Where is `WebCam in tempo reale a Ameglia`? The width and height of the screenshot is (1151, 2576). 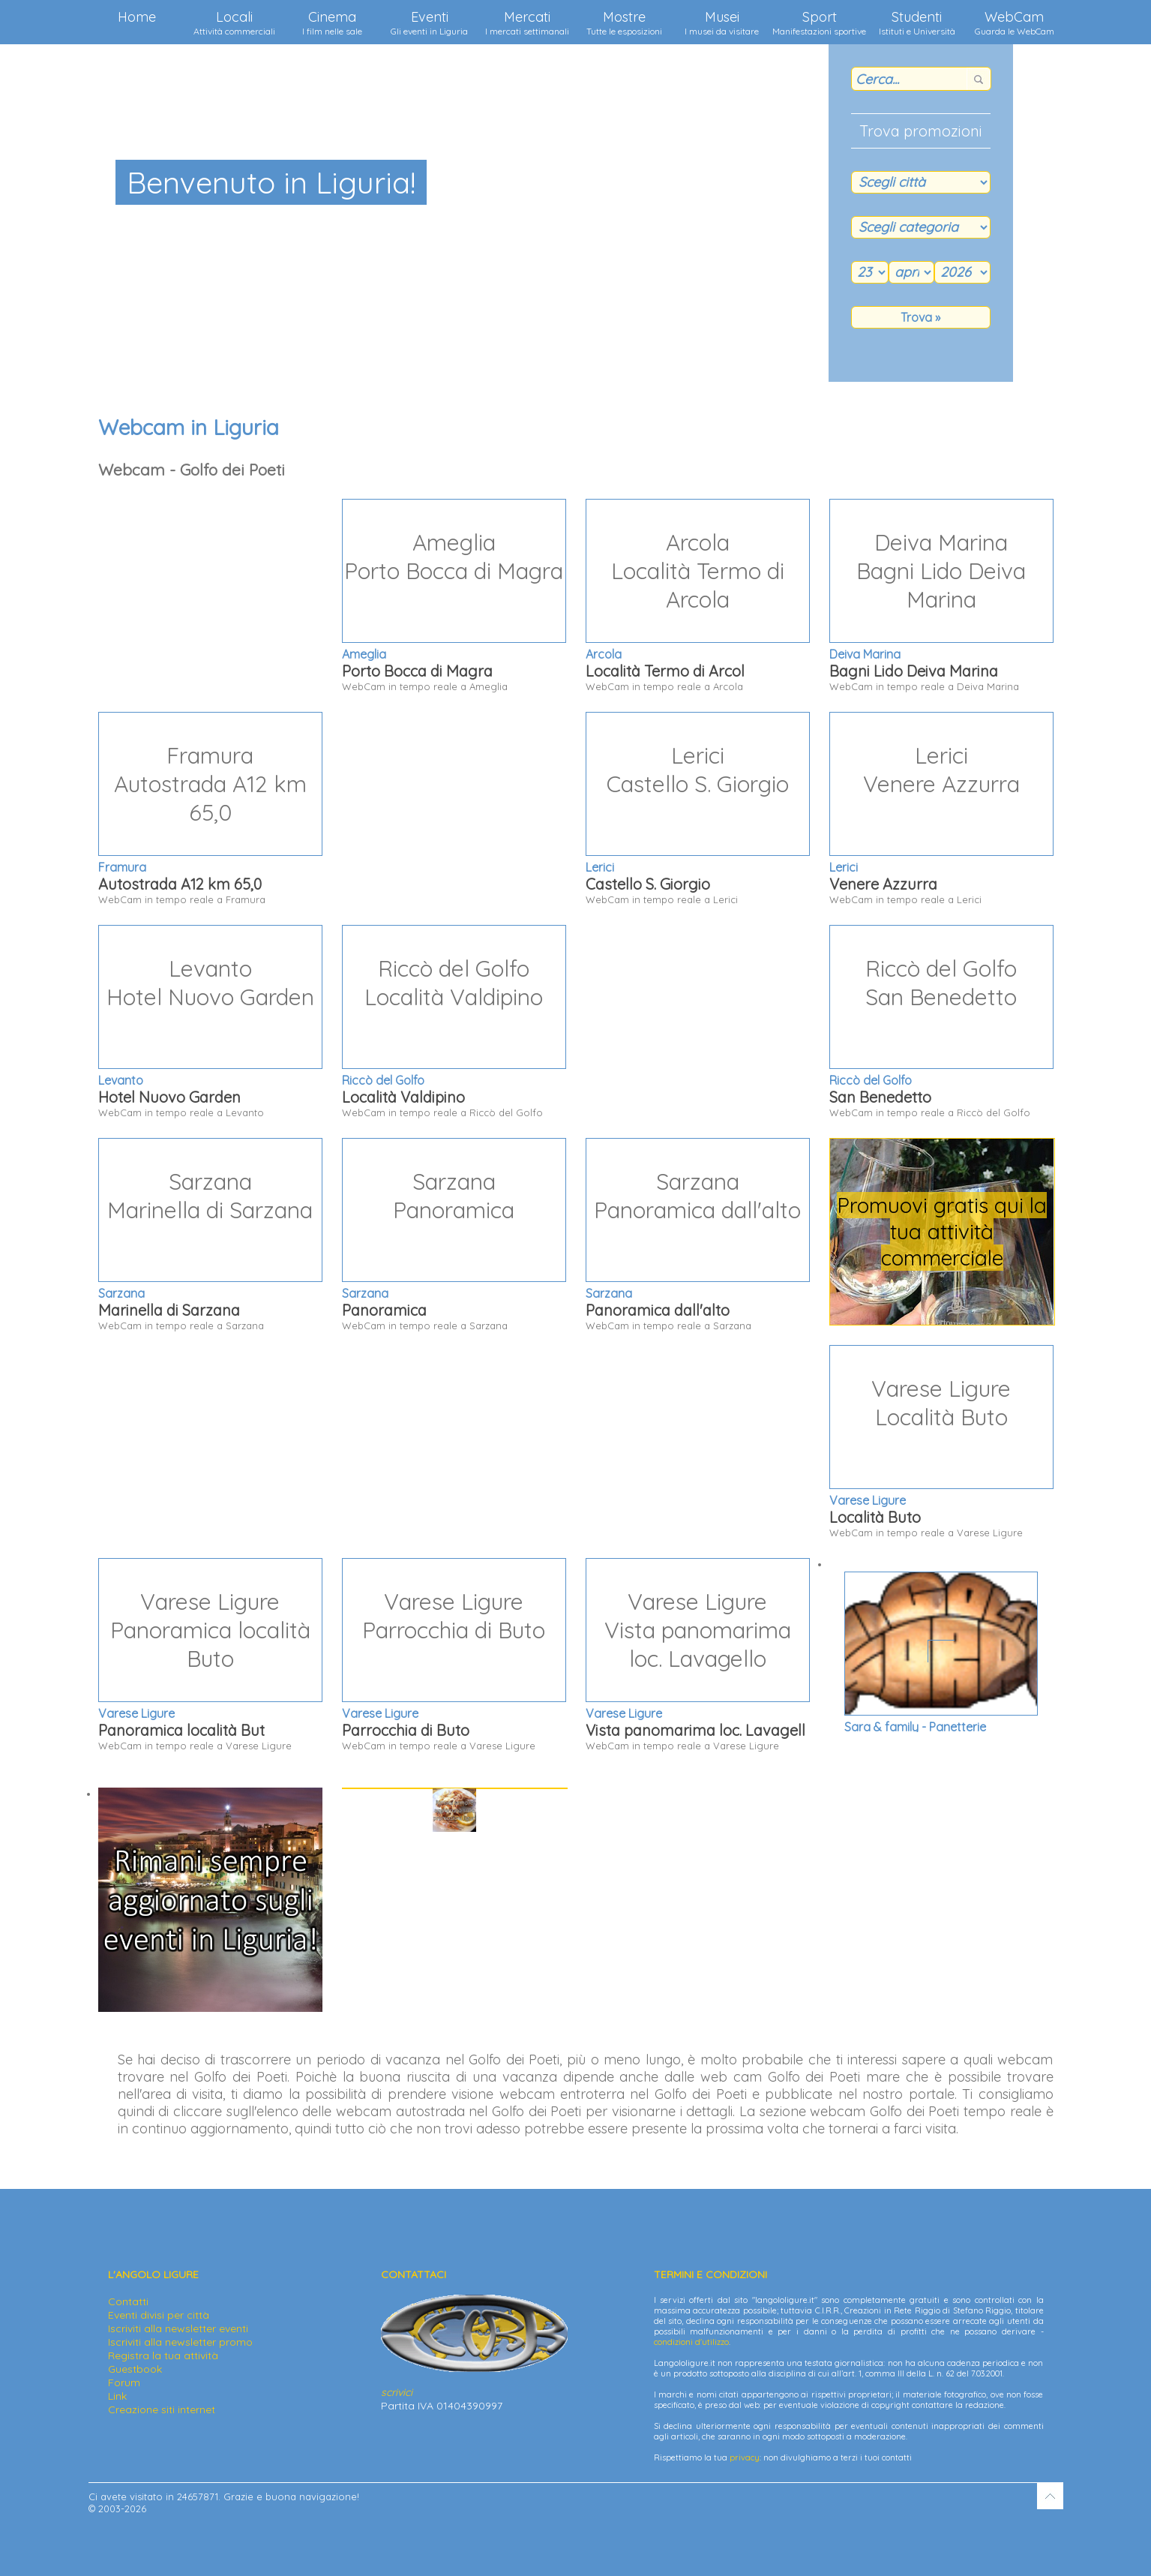 WebCam in tempo reale a Ameglia is located at coordinates (454, 595).